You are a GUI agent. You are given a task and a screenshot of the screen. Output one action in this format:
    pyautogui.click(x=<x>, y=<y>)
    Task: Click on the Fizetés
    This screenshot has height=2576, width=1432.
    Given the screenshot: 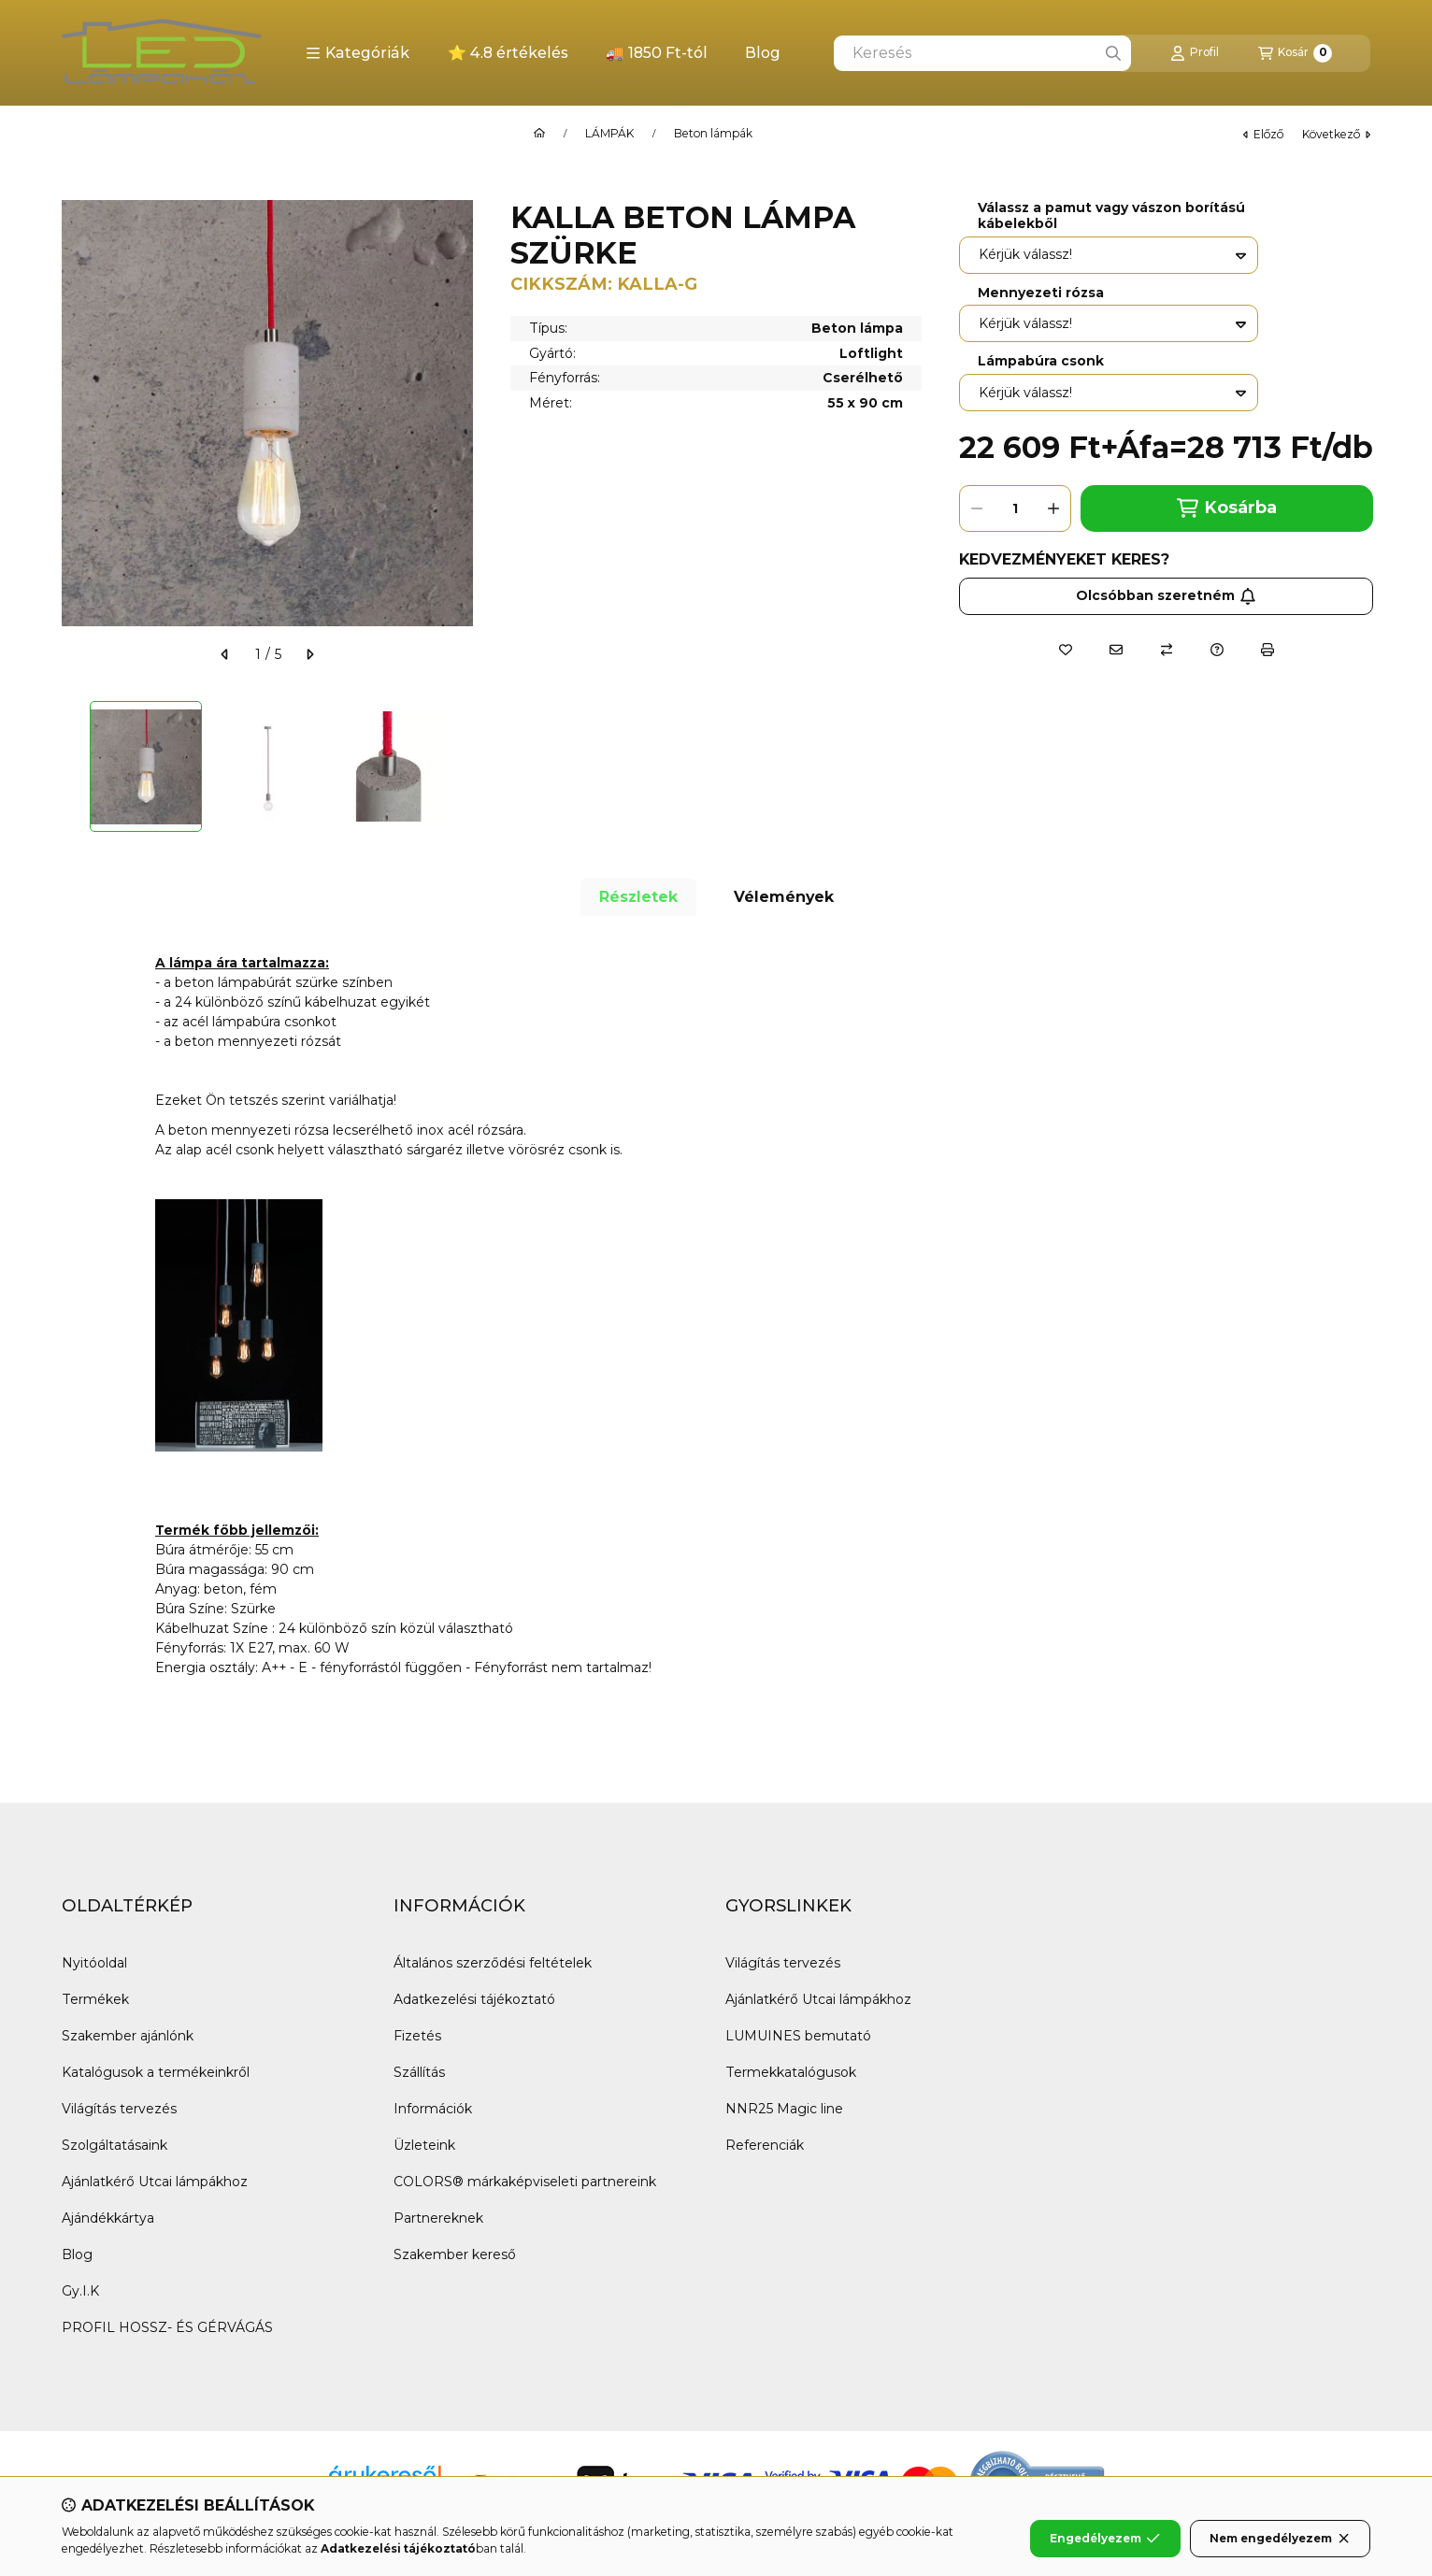 What is the action you would take?
    pyautogui.click(x=417, y=2035)
    